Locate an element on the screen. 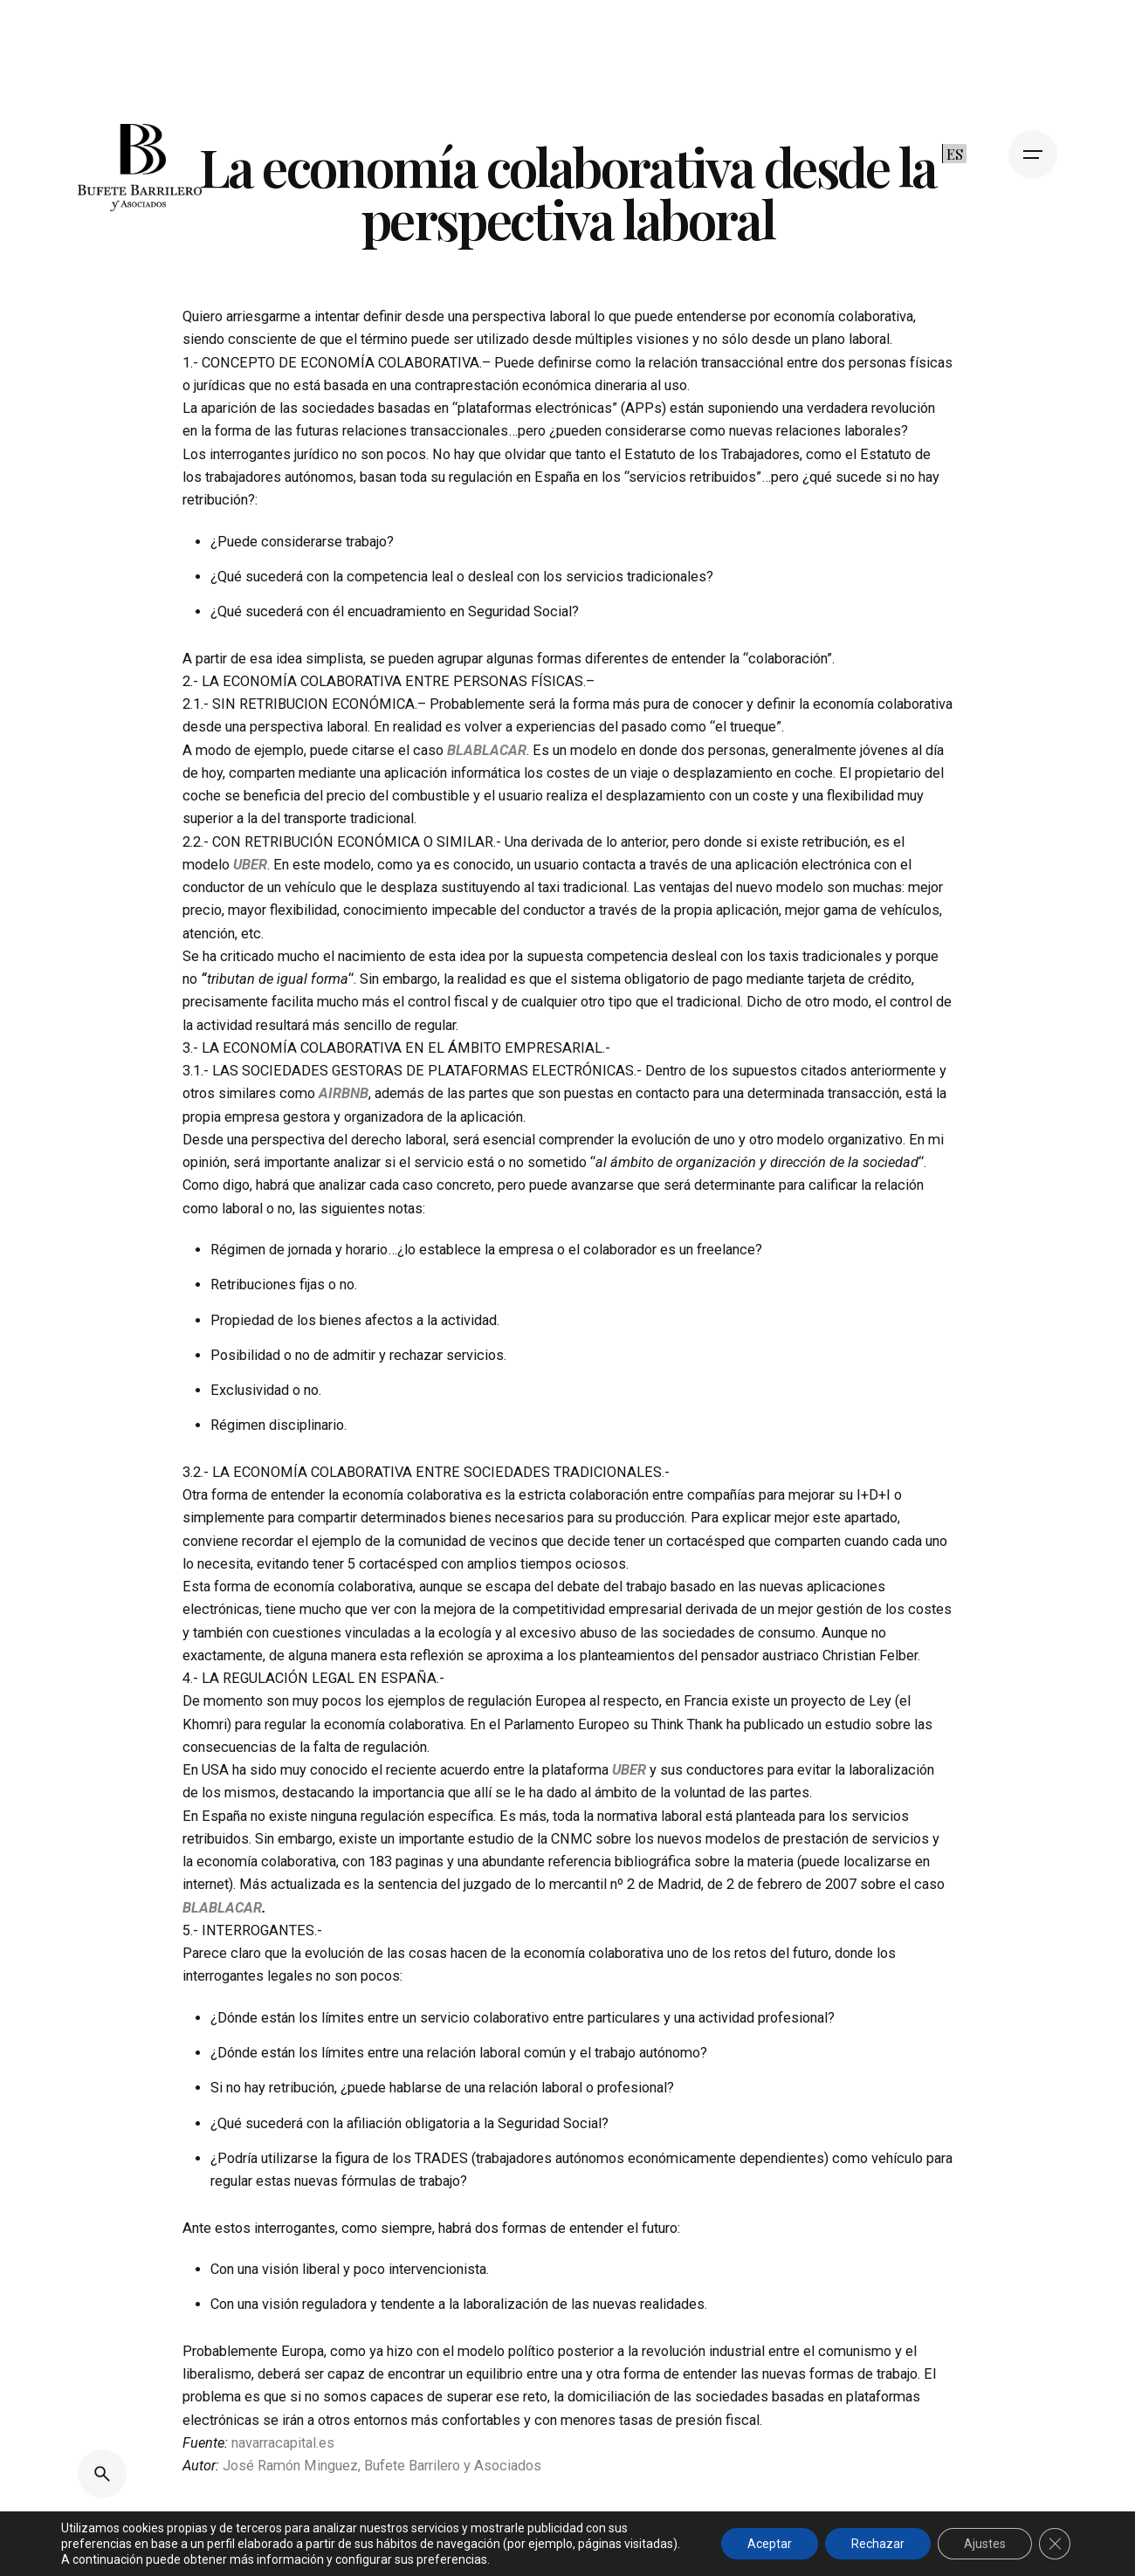  Aceptar is located at coordinates (769, 2544).